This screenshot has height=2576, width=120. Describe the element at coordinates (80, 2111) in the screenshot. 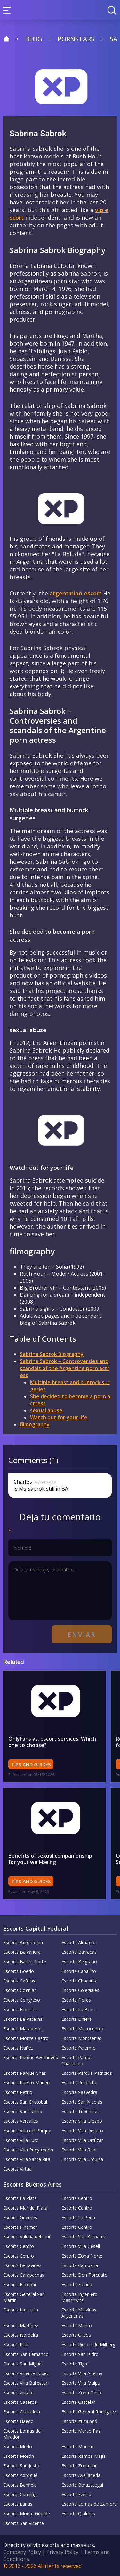

I see `Escorts Tribunales` at that location.